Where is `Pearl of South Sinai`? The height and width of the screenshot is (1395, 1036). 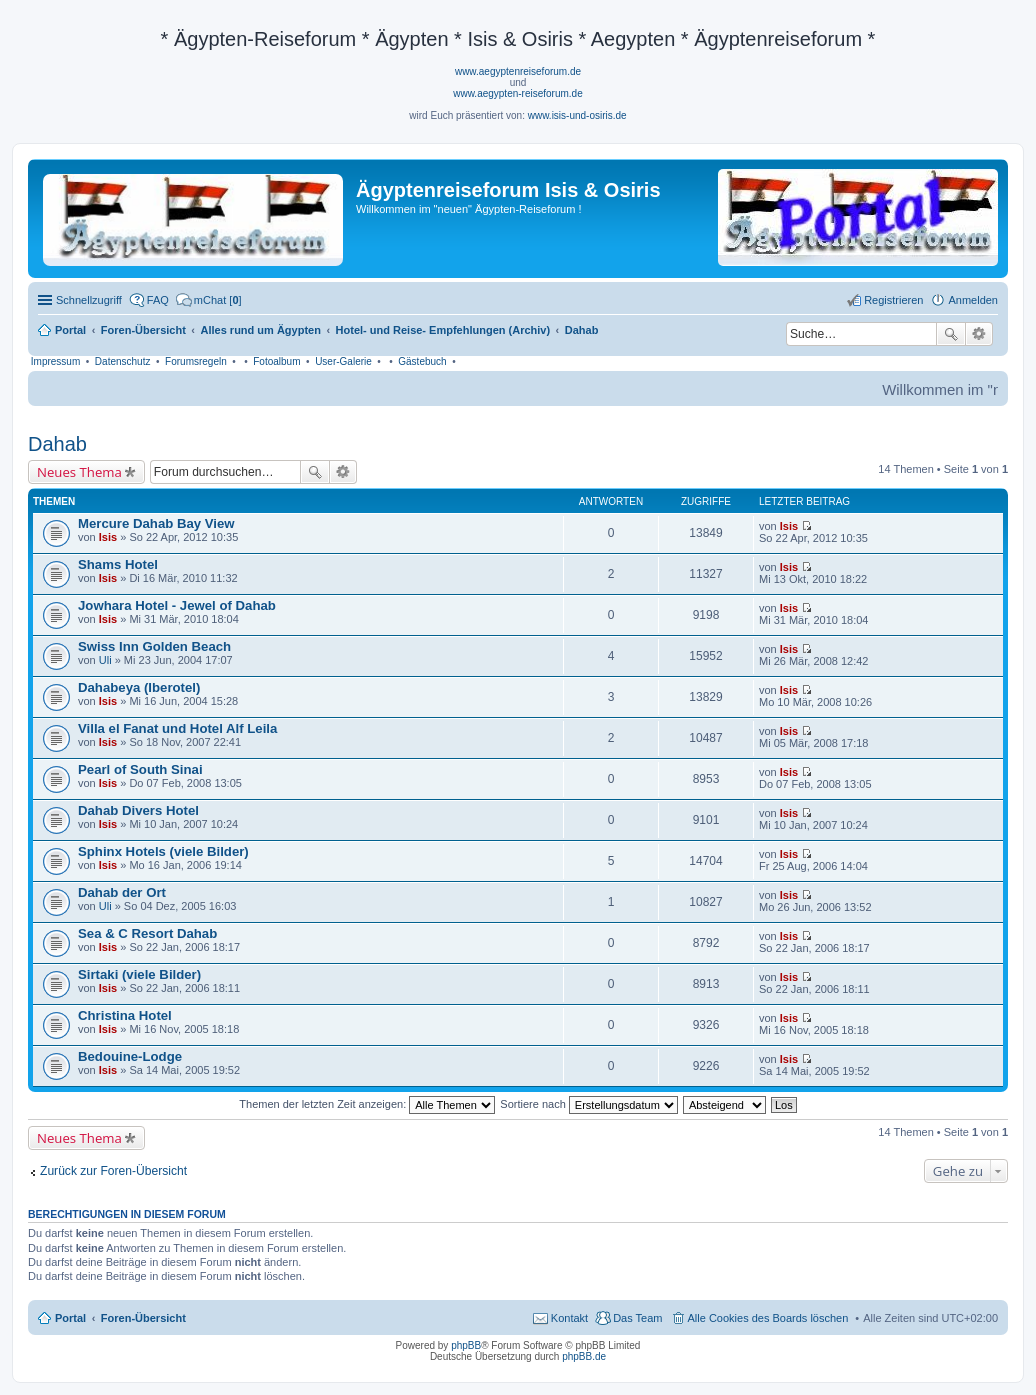
Pearl of South Sinai is located at coordinates (140, 769).